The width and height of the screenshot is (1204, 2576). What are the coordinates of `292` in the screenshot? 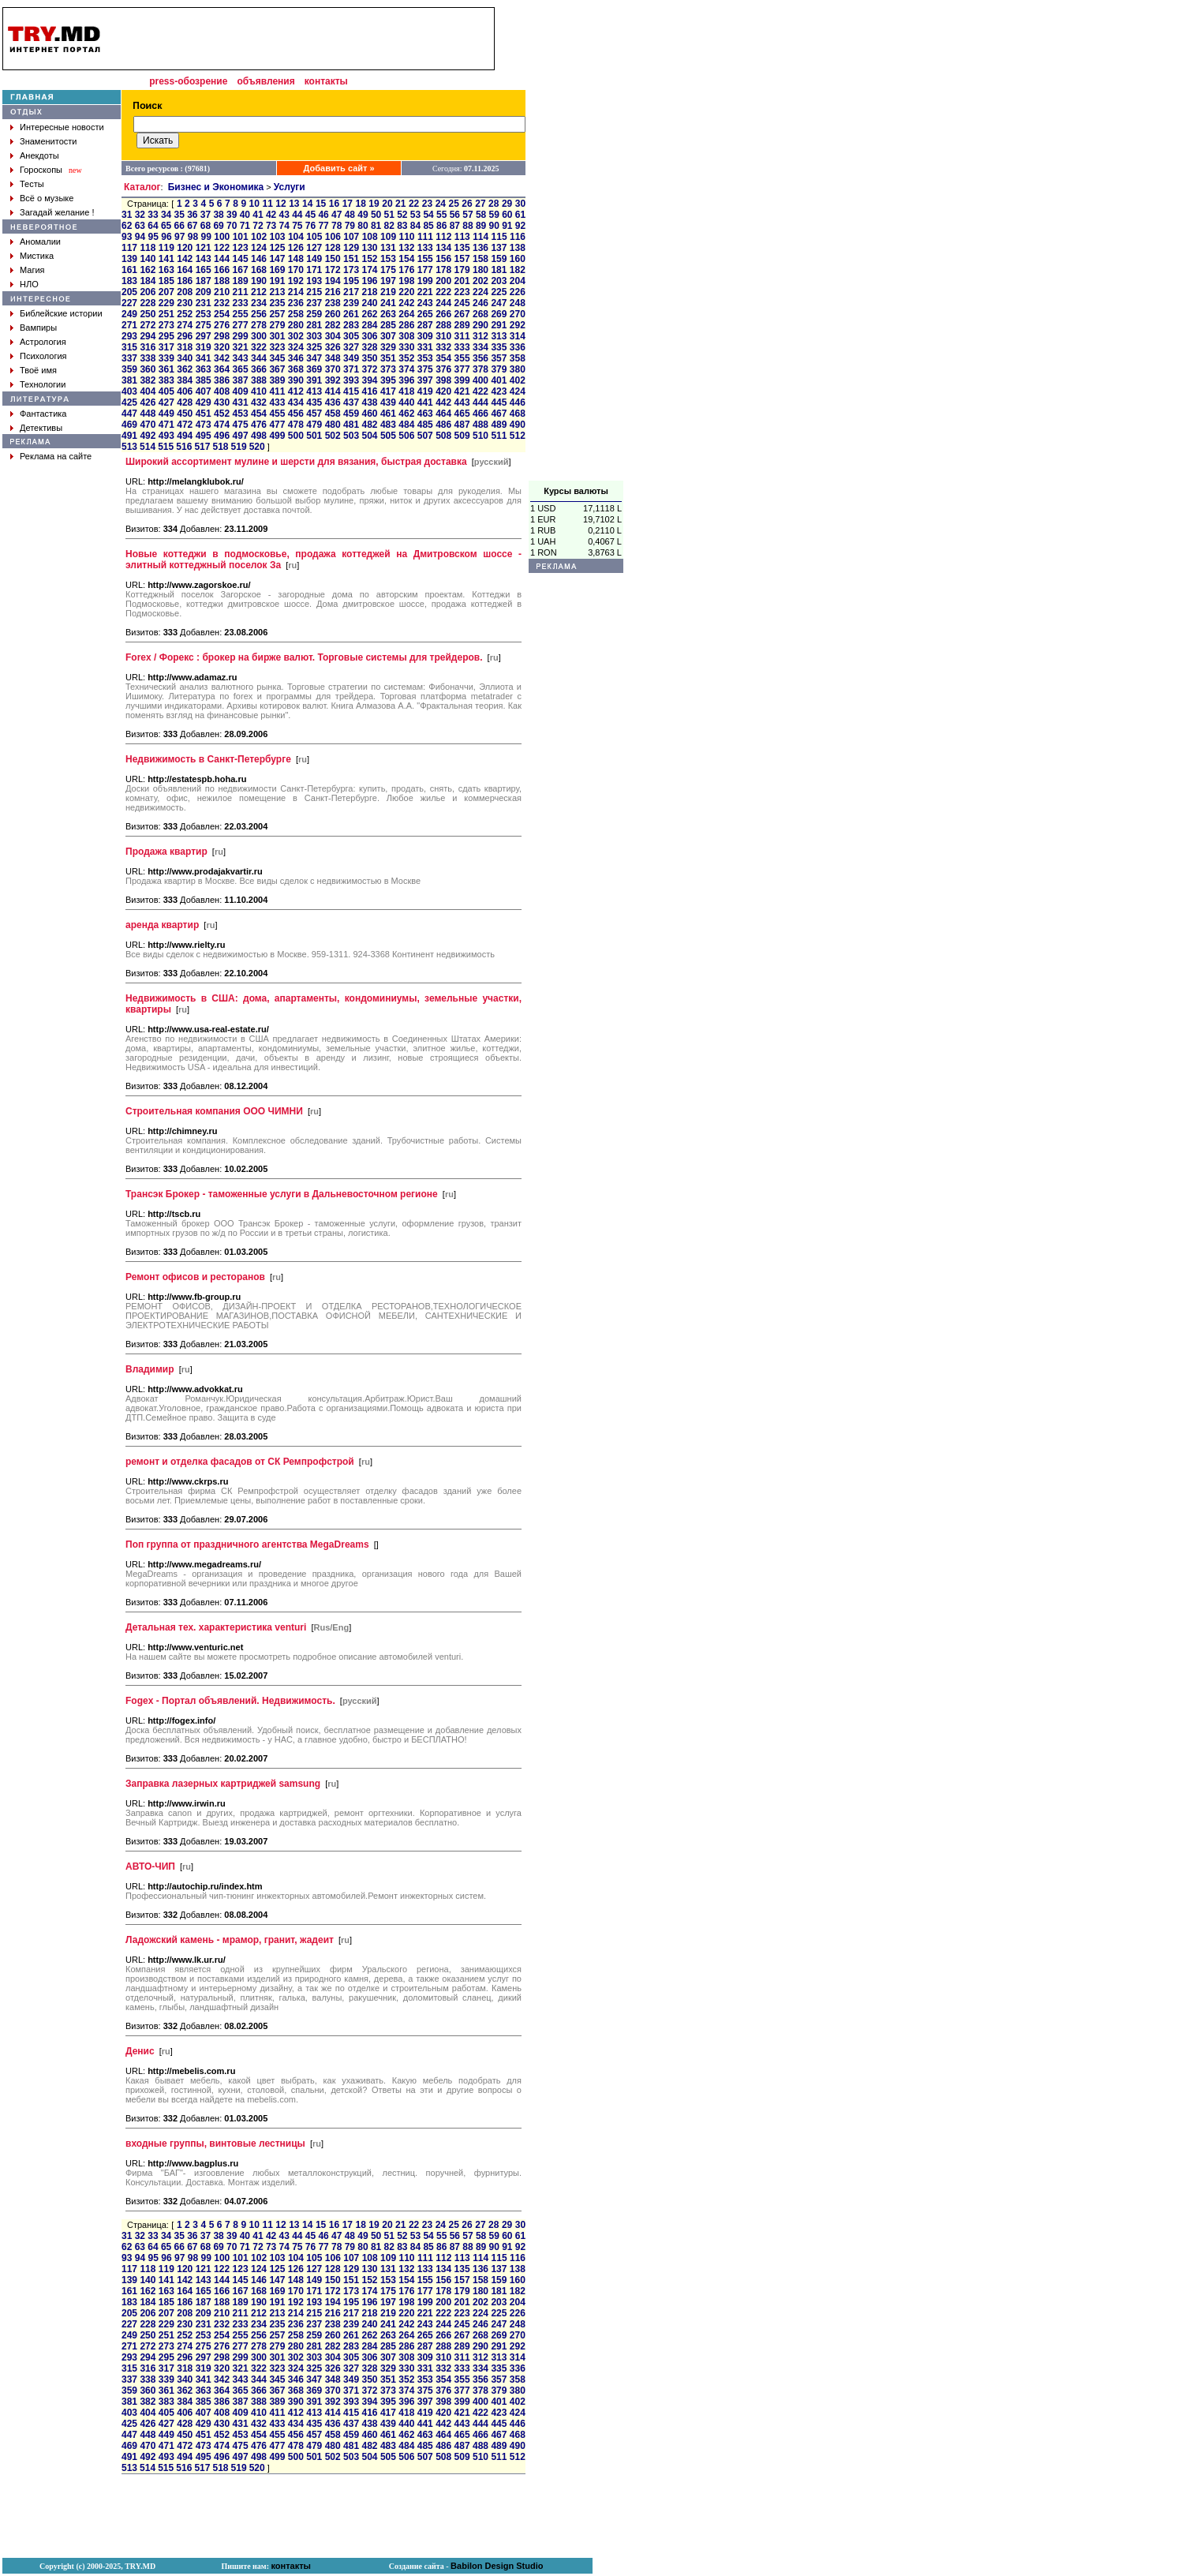 It's located at (517, 325).